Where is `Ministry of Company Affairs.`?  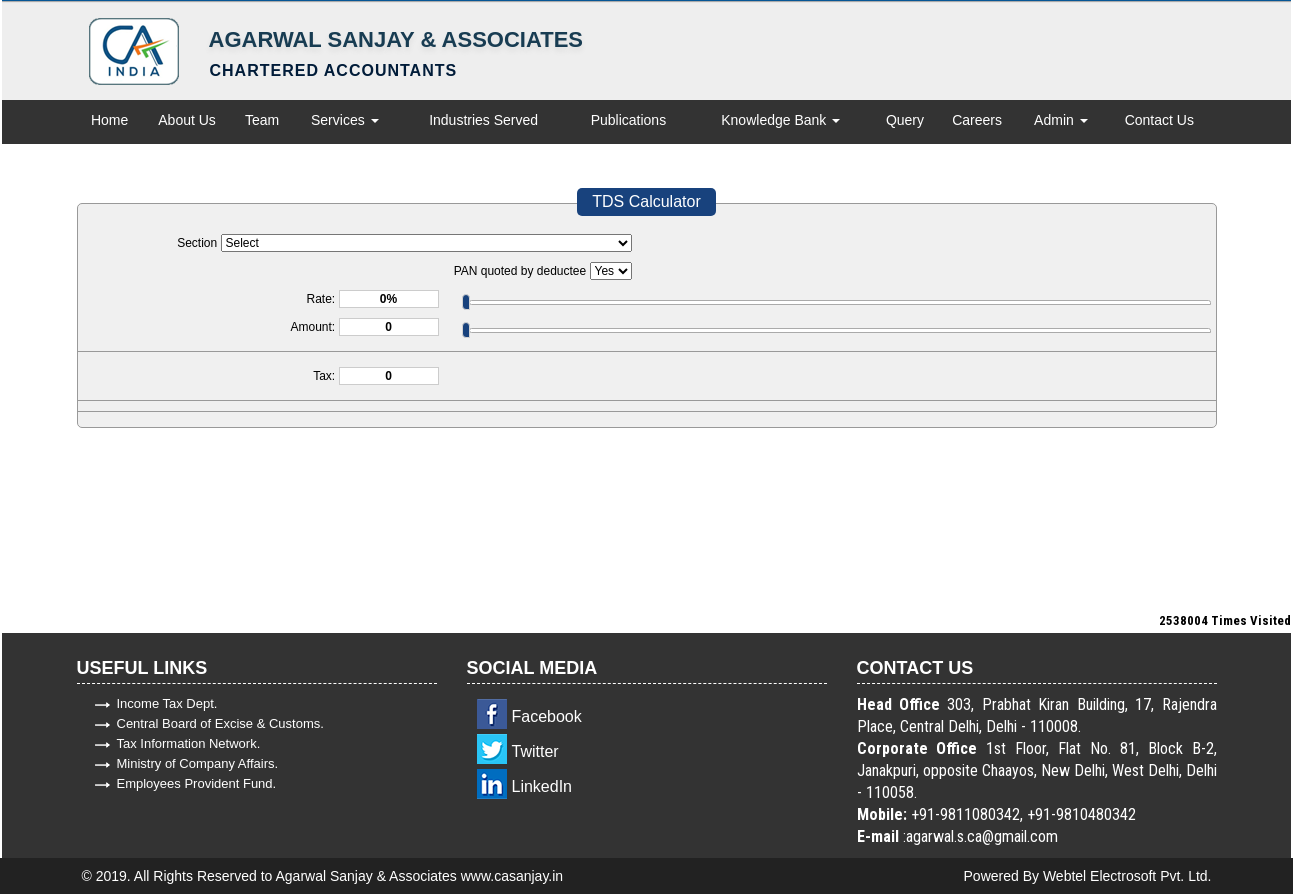
Ministry of Company Affairs. is located at coordinates (198, 763).